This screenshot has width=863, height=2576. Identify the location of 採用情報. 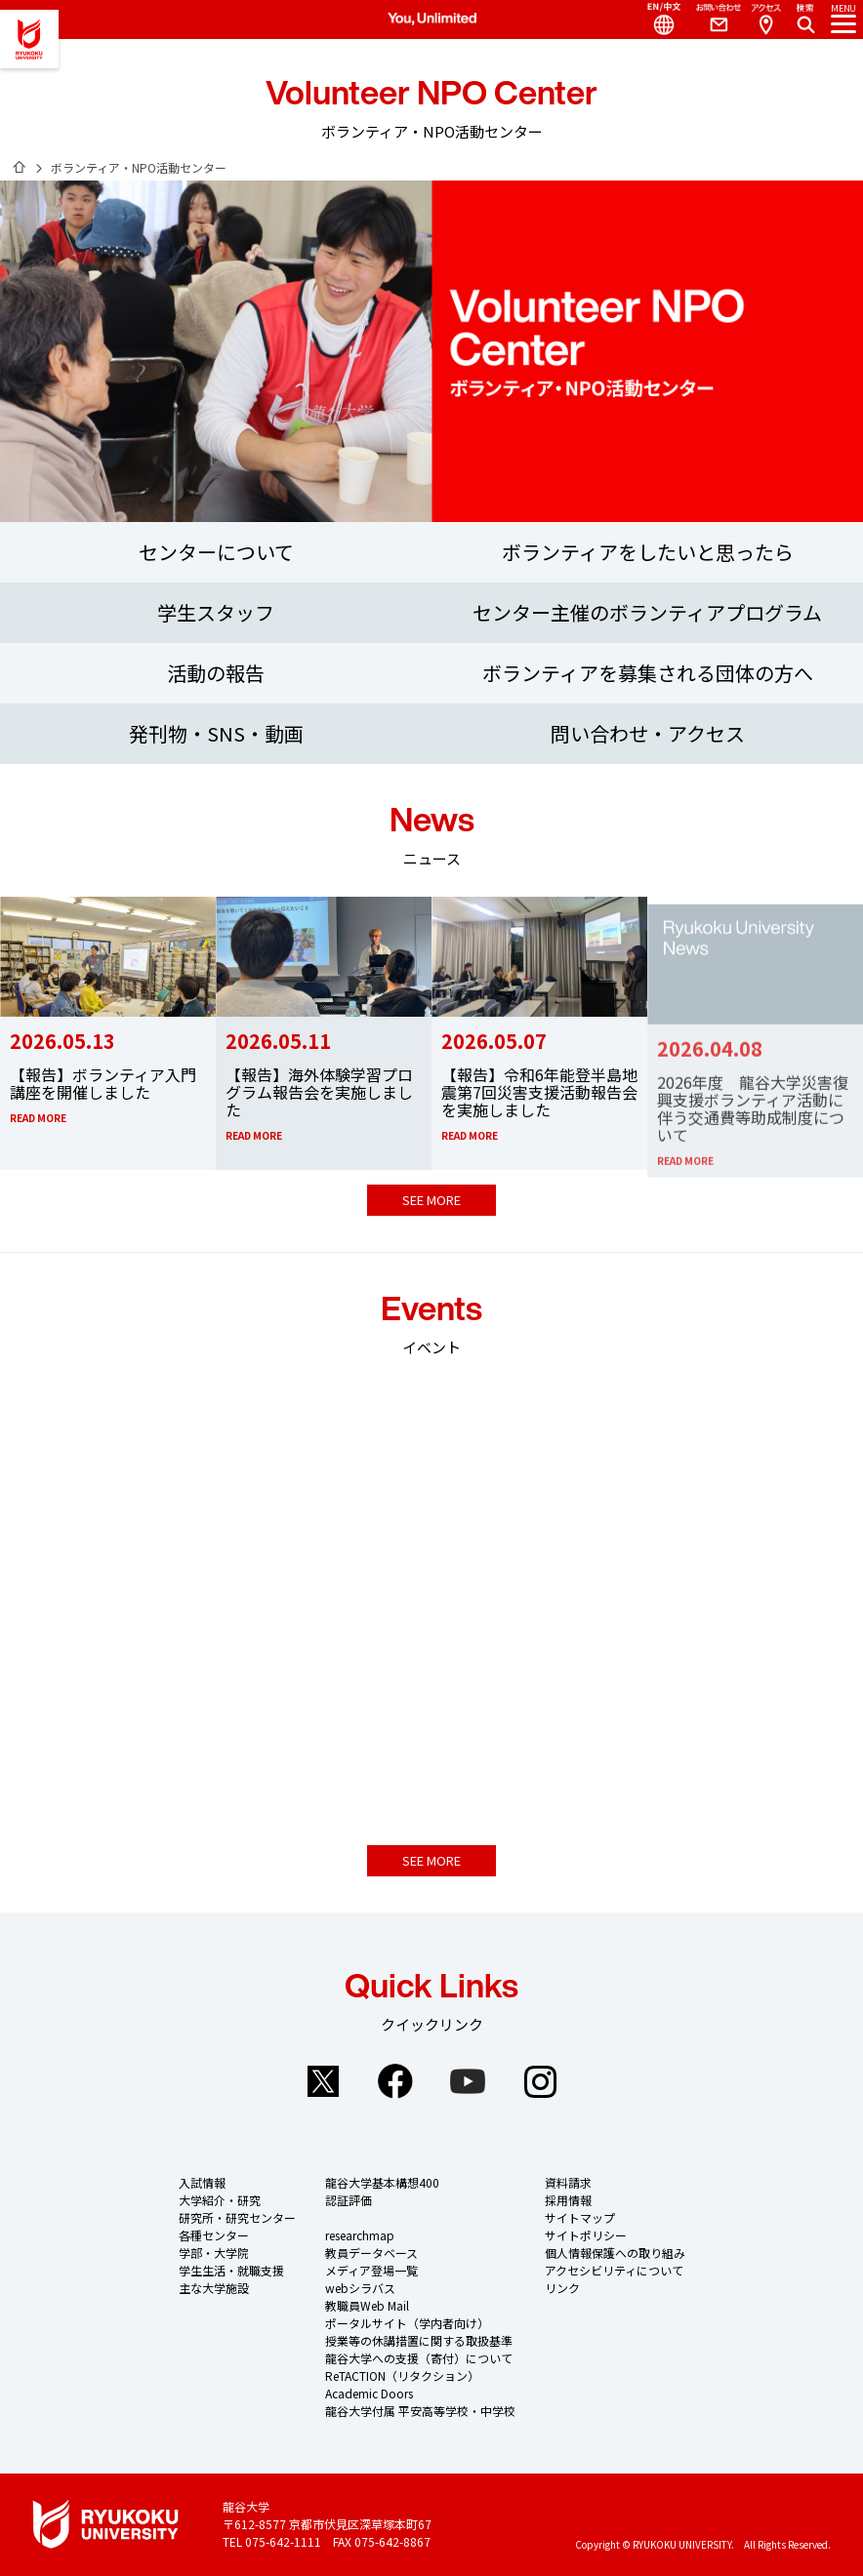
(568, 2200).